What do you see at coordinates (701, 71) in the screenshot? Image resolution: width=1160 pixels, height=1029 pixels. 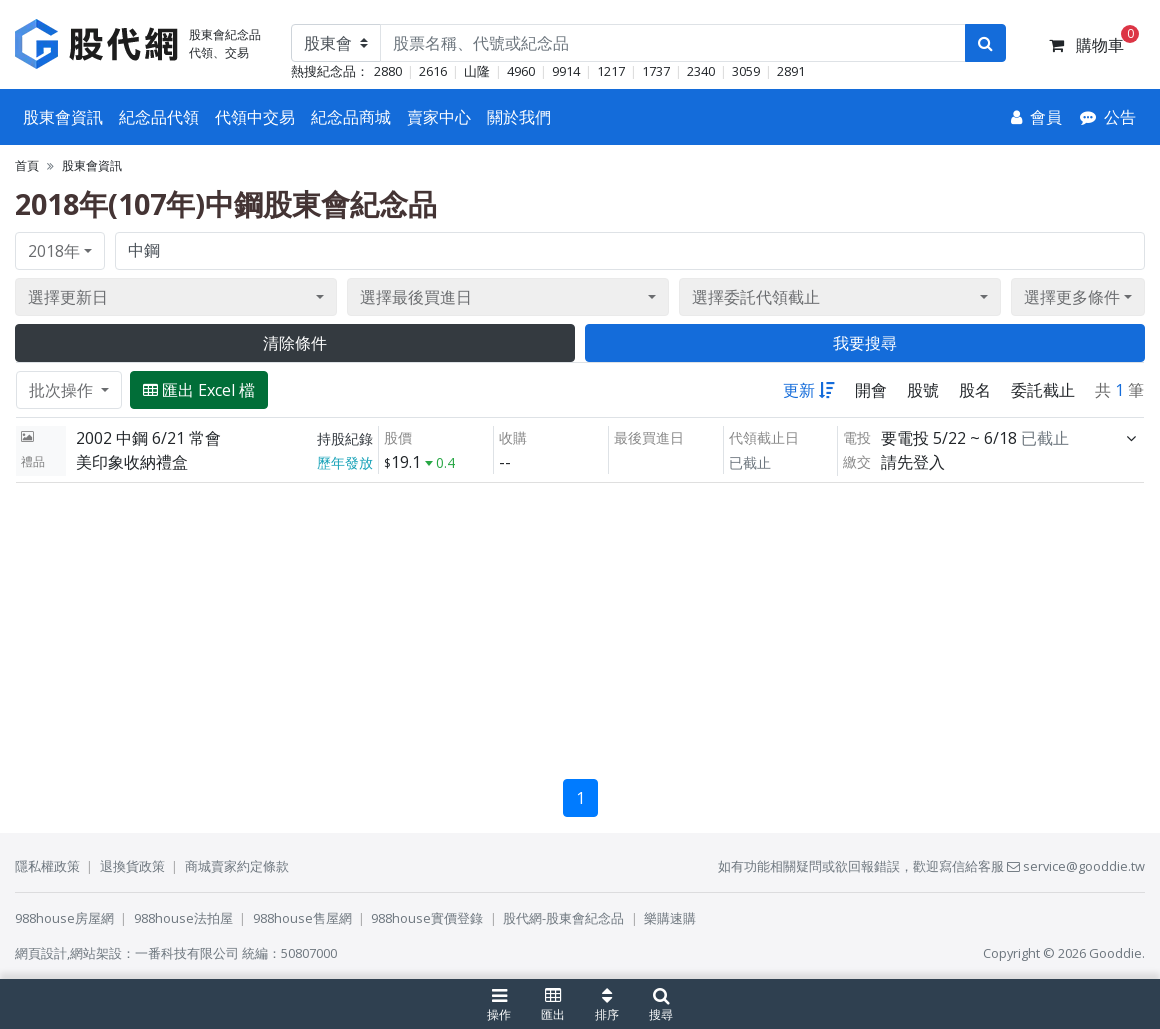 I see `2340` at bounding box center [701, 71].